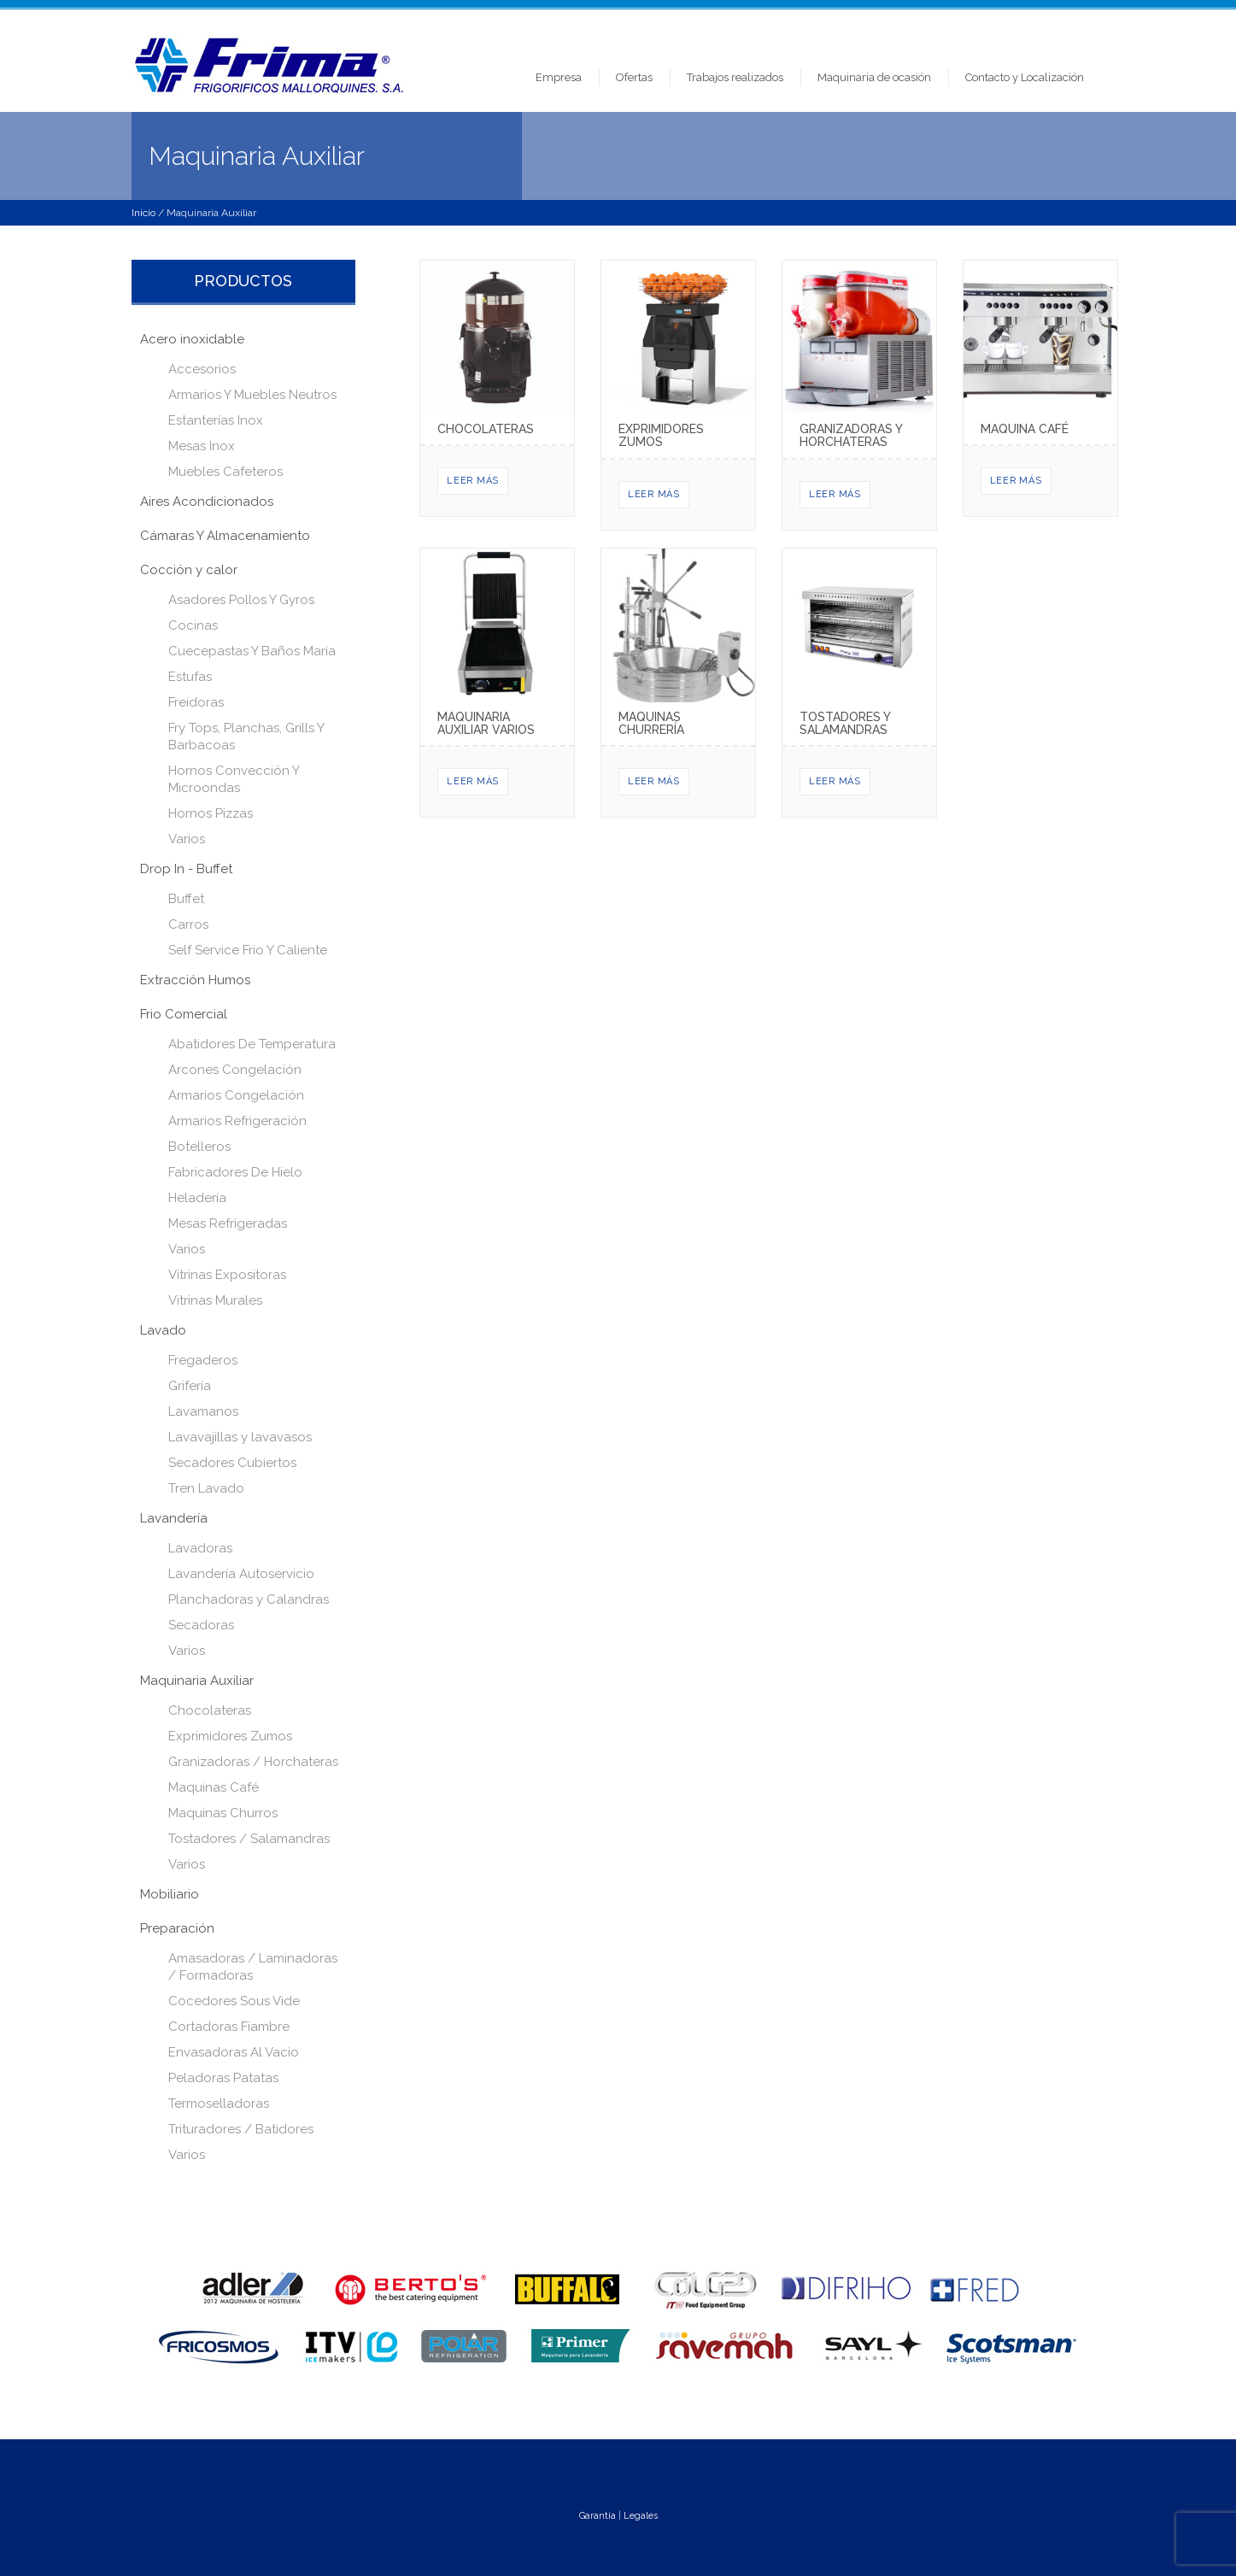 This screenshot has width=1236, height=2576. Describe the element at coordinates (177, 1928) in the screenshot. I see `Preparación` at that location.